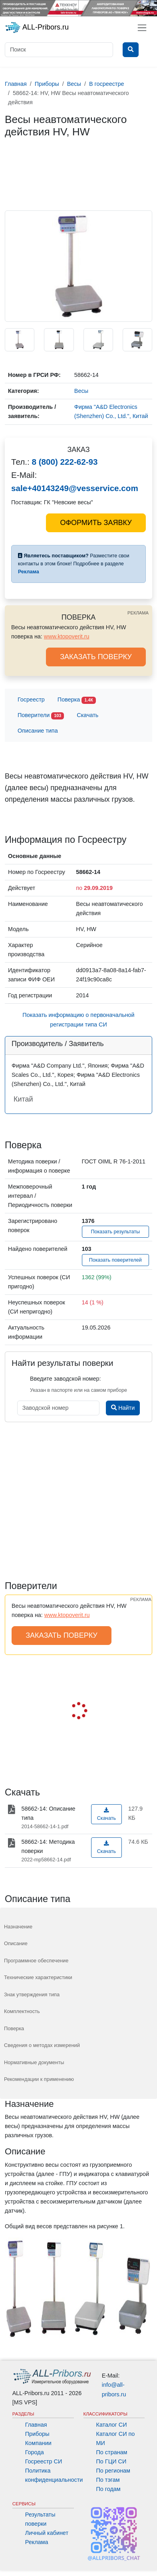 The width and height of the screenshot is (157, 2576). I want to click on Показать информацию о первоначальной регистрации типа СИ, so click(78, 1019).